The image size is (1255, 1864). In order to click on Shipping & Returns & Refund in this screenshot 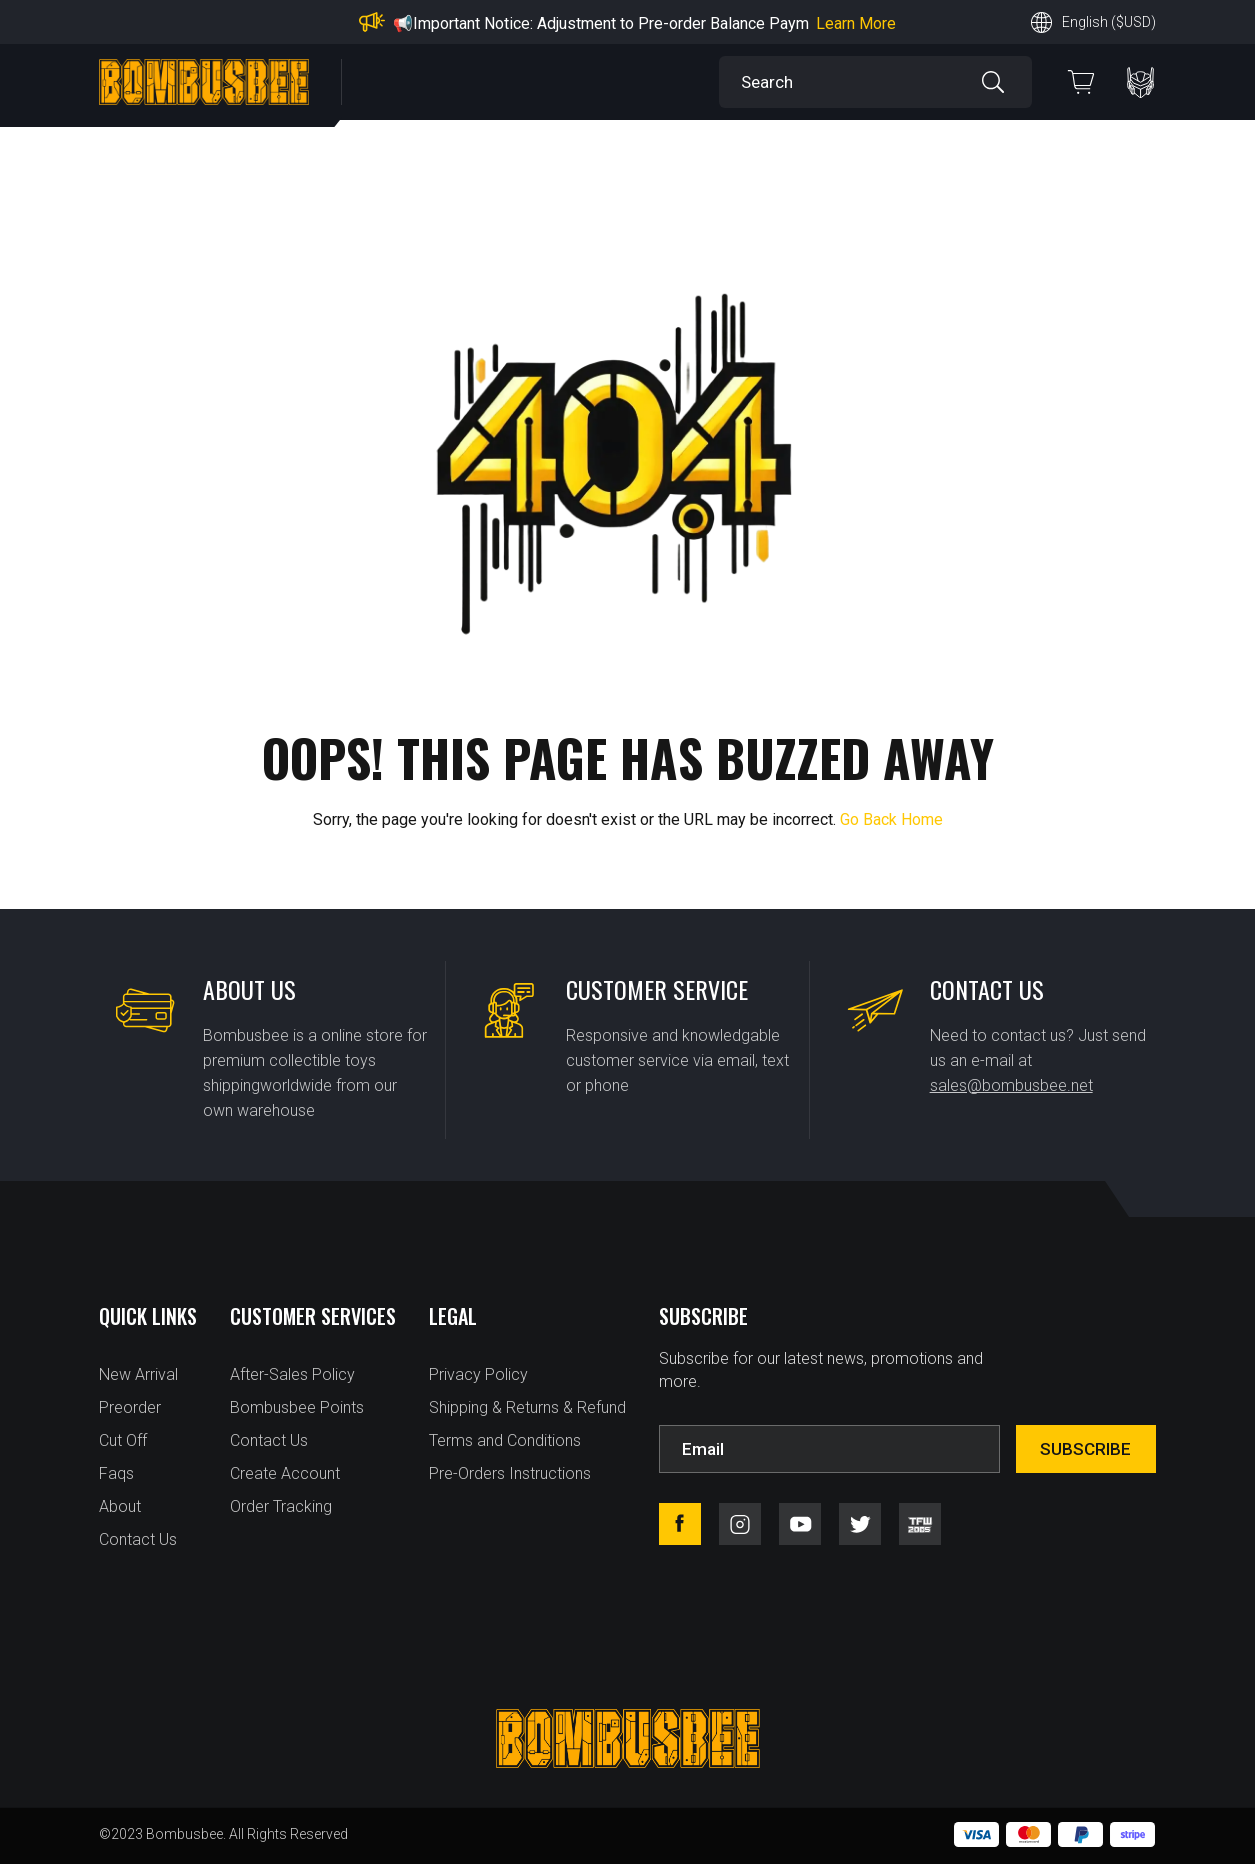, I will do `click(527, 1407)`.